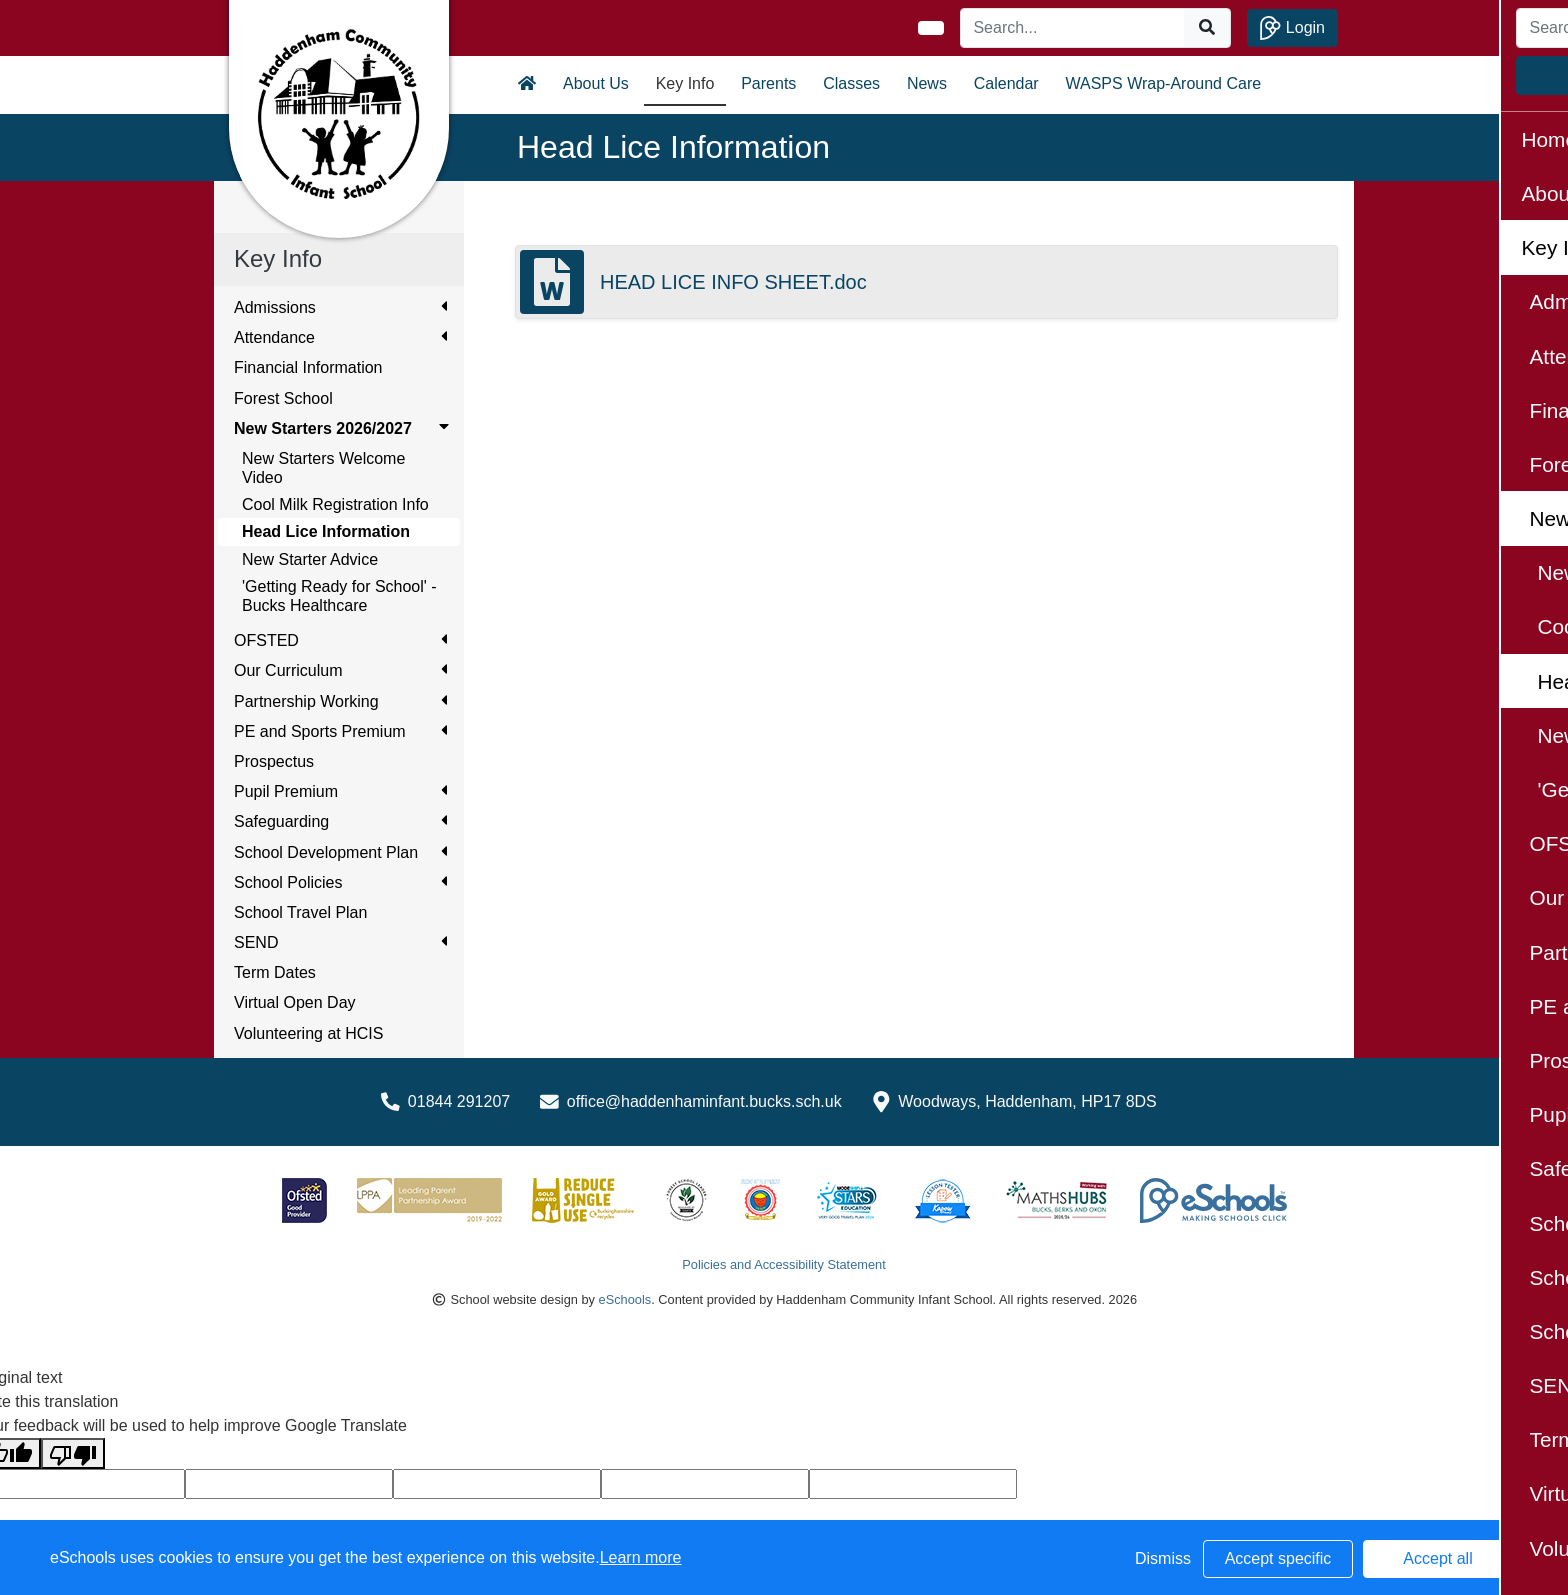  I want to click on News [button], so click(927, 83).